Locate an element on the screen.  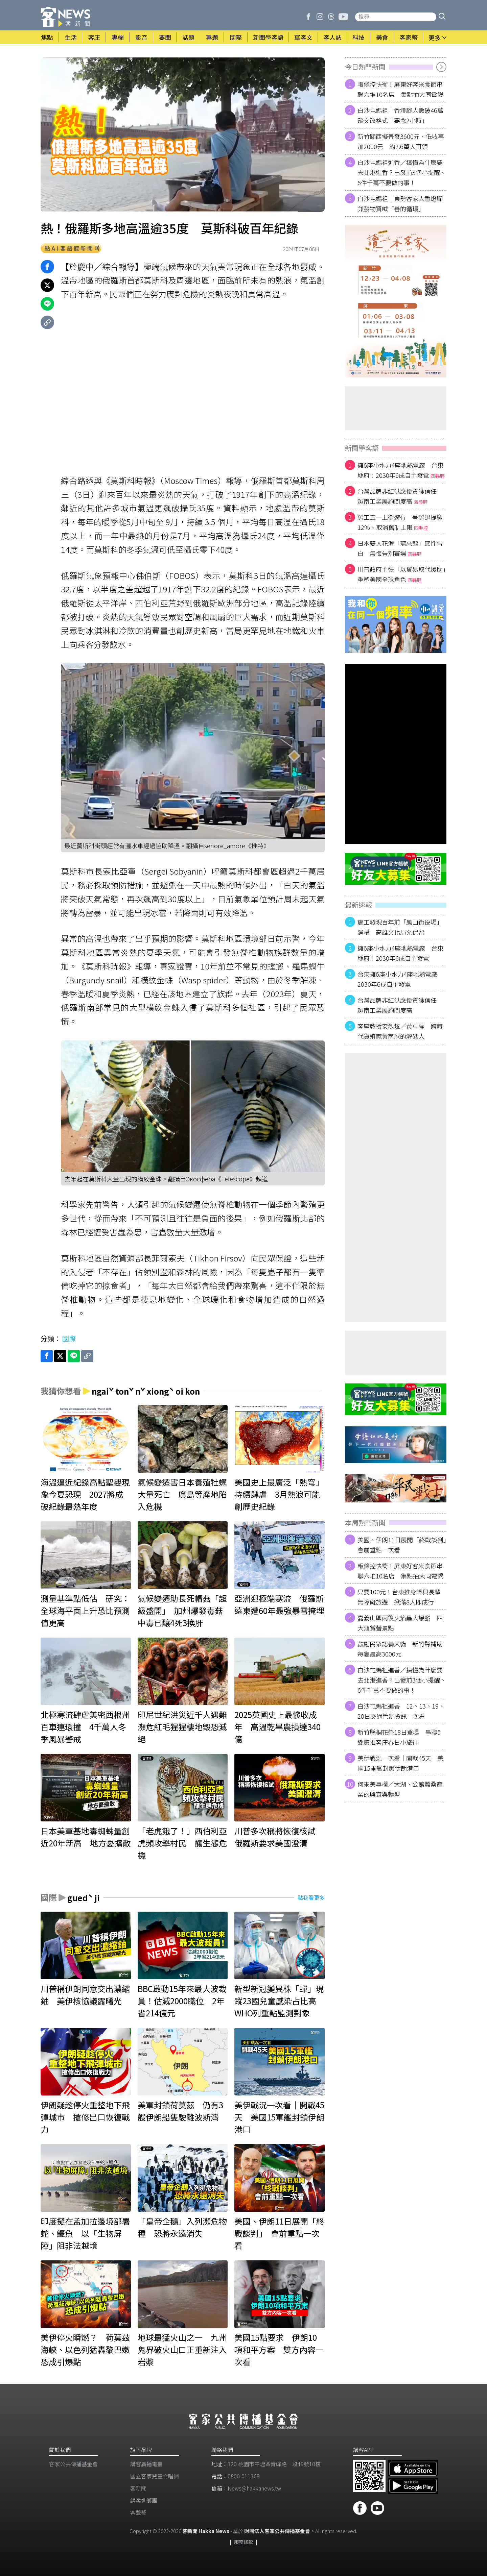
服務條款 is located at coordinates (243, 2541).